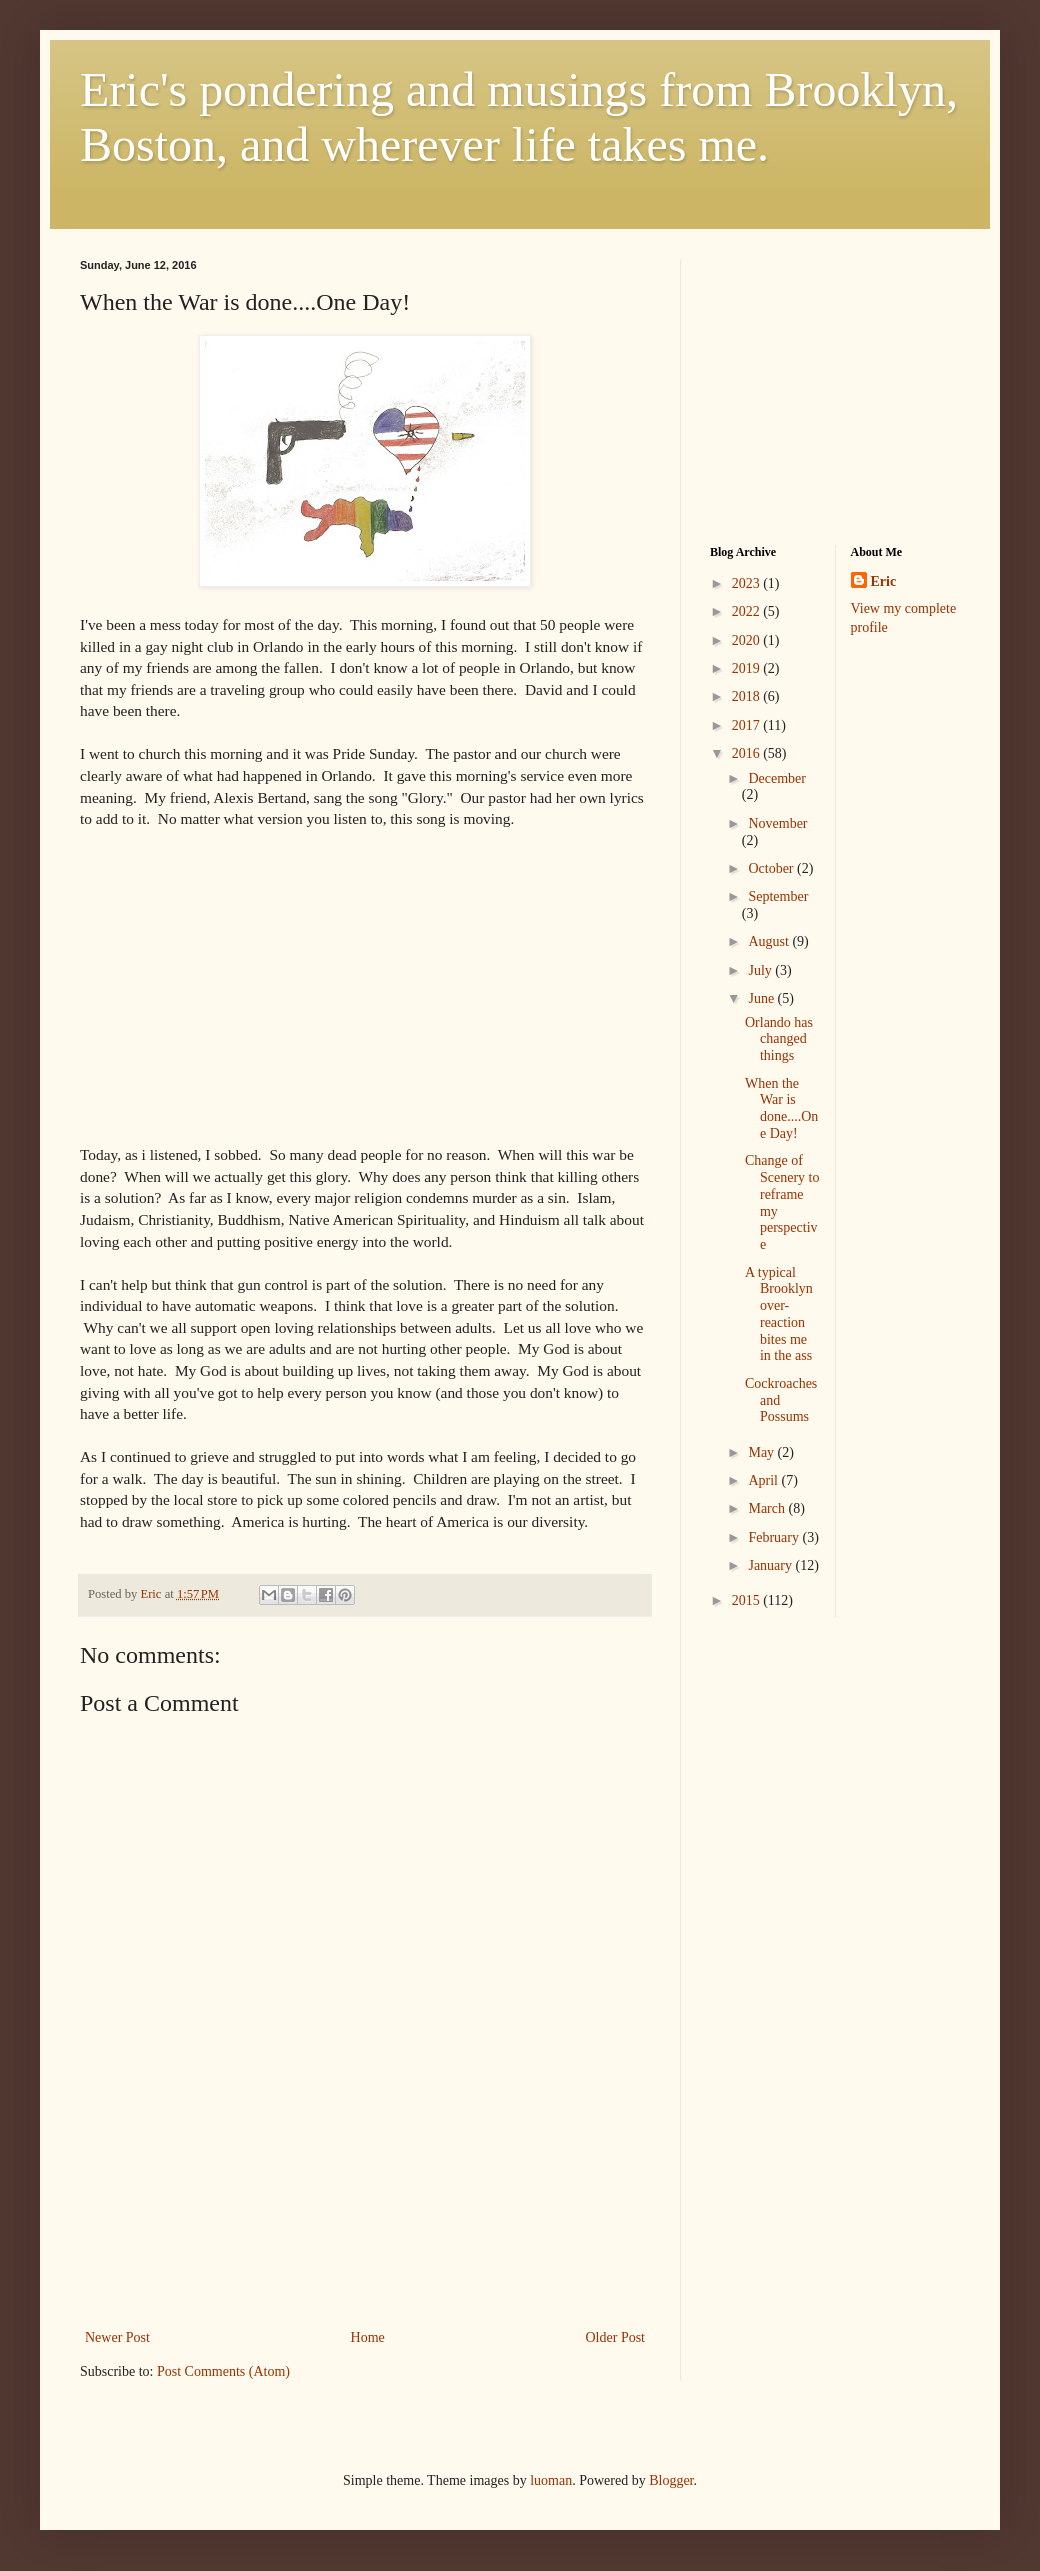 The width and height of the screenshot is (1040, 2571). Describe the element at coordinates (779, 1039) in the screenshot. I see `Orlando has changed things` at that location.